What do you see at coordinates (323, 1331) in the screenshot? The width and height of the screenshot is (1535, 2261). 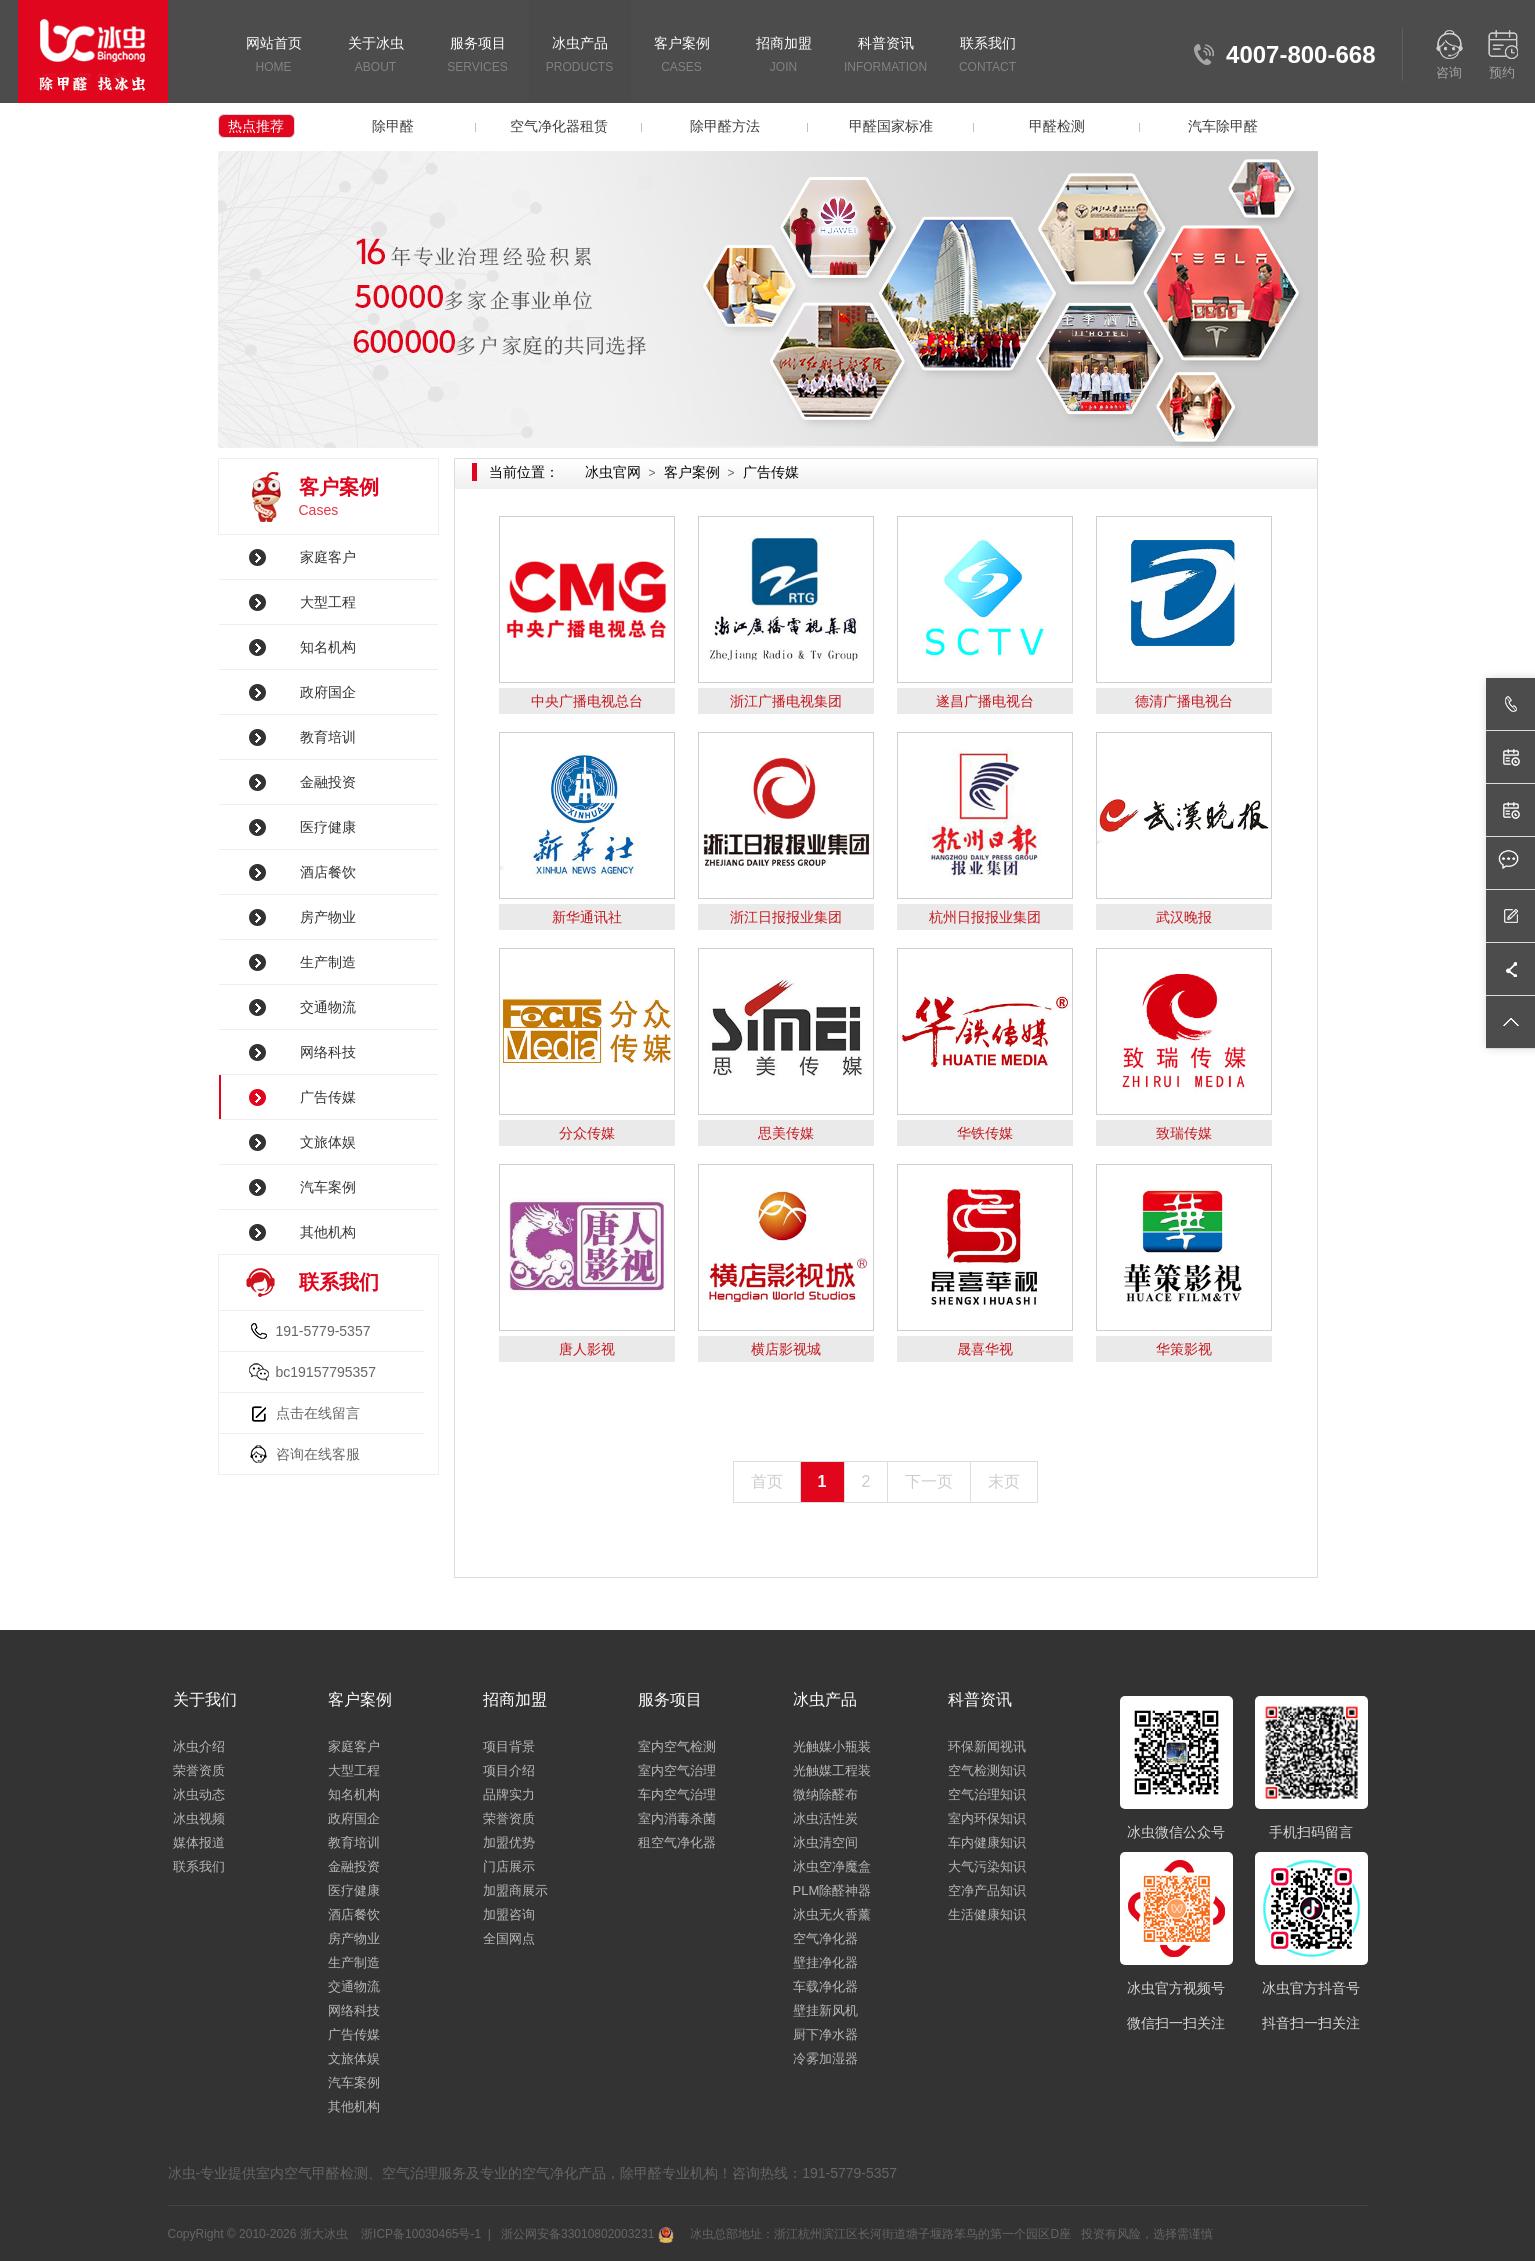 I see `191-5779-5357` at bounding box center [323, 1331].